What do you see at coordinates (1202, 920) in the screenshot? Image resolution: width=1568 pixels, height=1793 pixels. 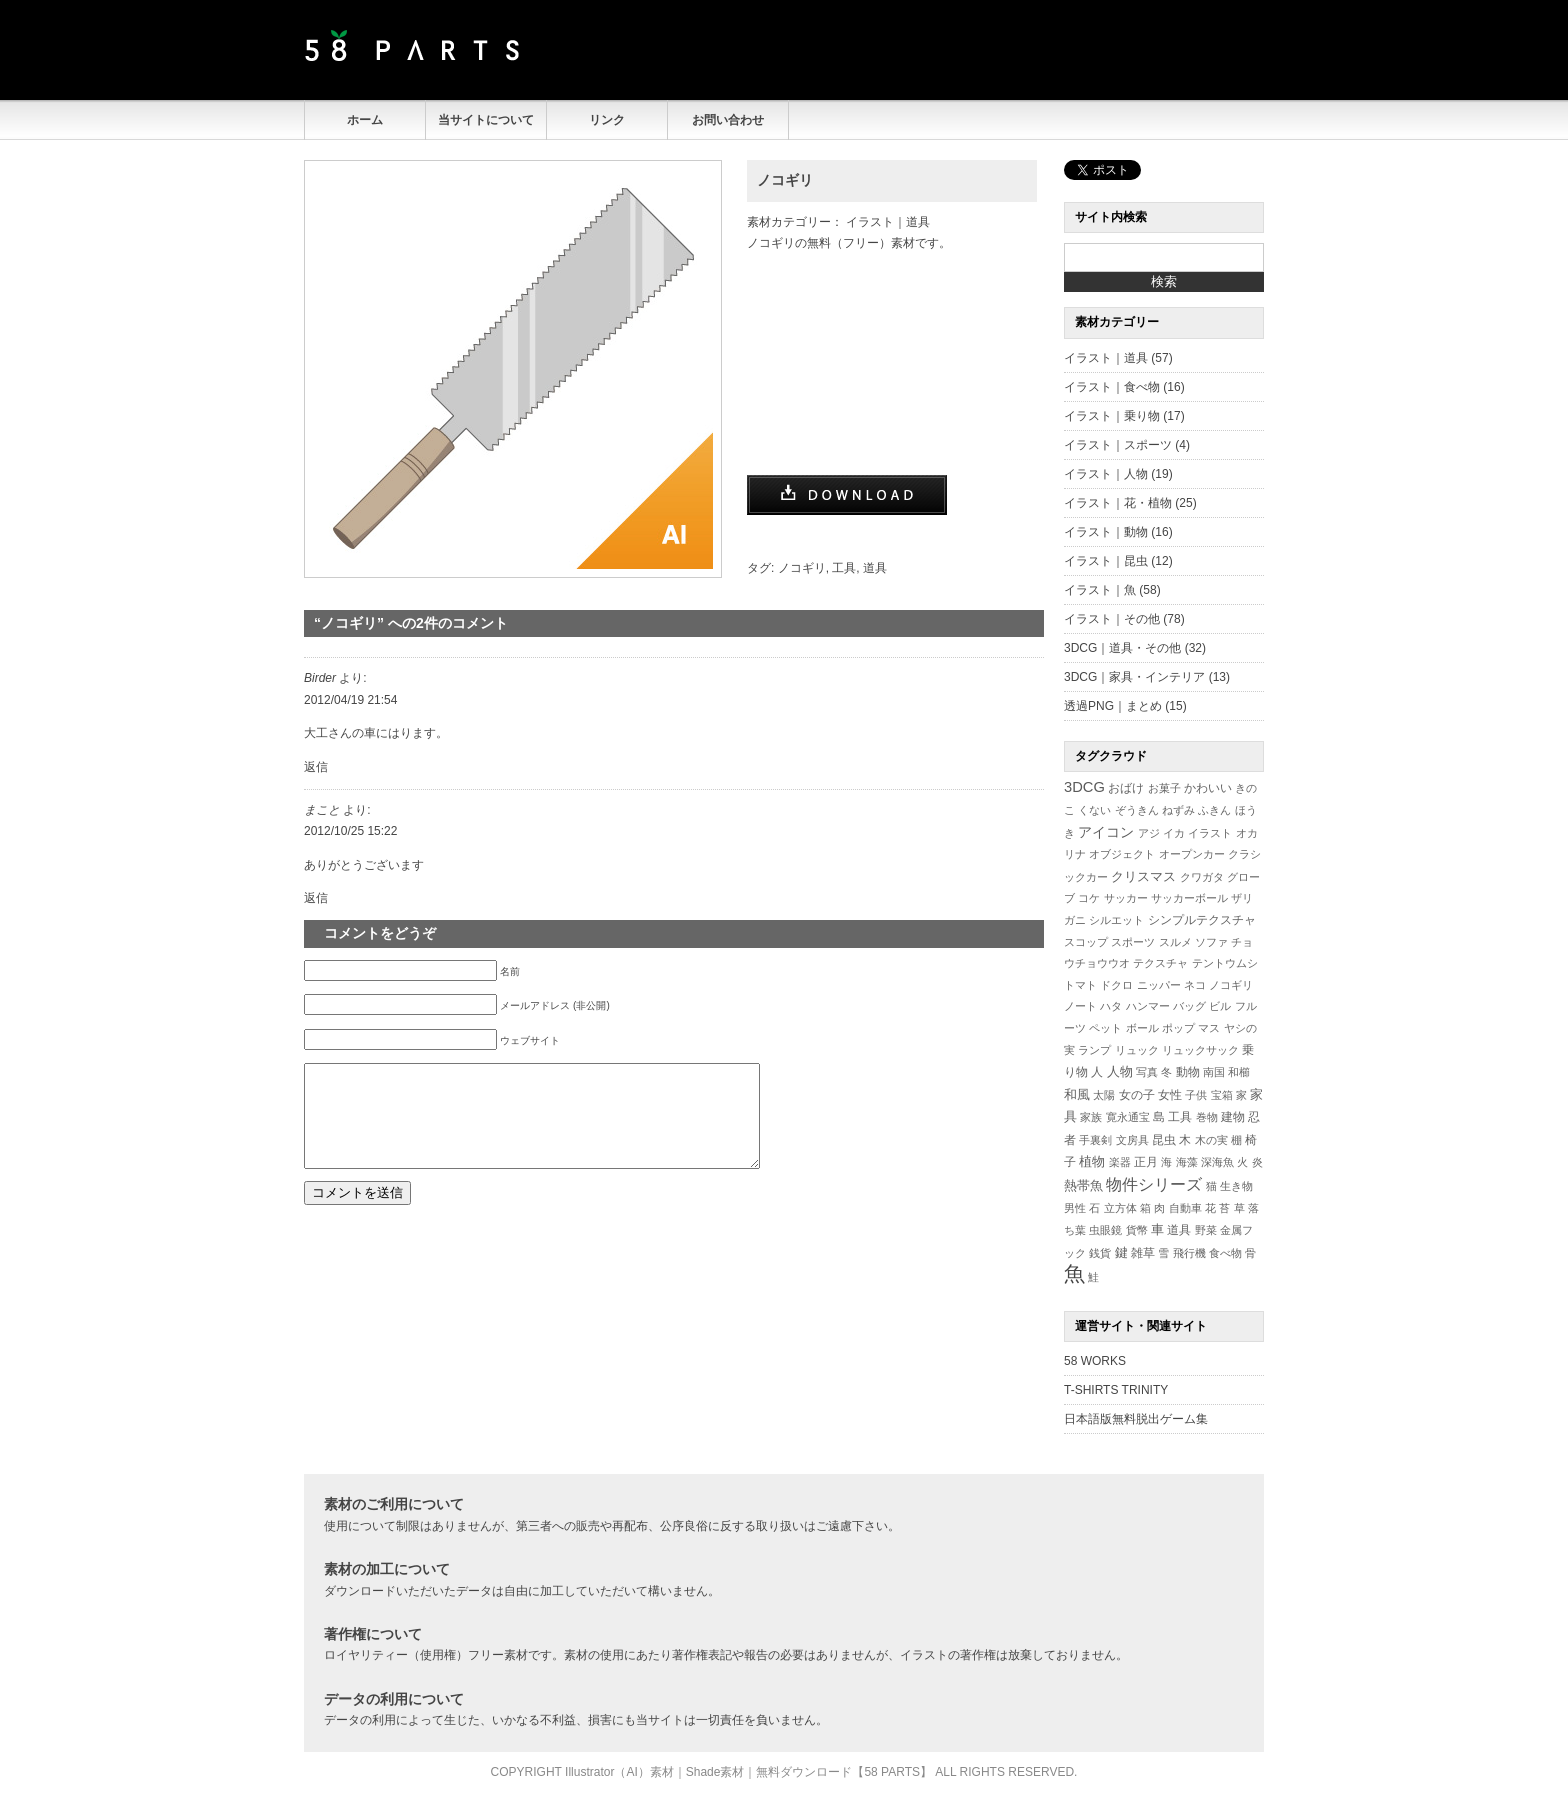 I see `シンプルテクスチャ` at bounding box center [1202, 920].